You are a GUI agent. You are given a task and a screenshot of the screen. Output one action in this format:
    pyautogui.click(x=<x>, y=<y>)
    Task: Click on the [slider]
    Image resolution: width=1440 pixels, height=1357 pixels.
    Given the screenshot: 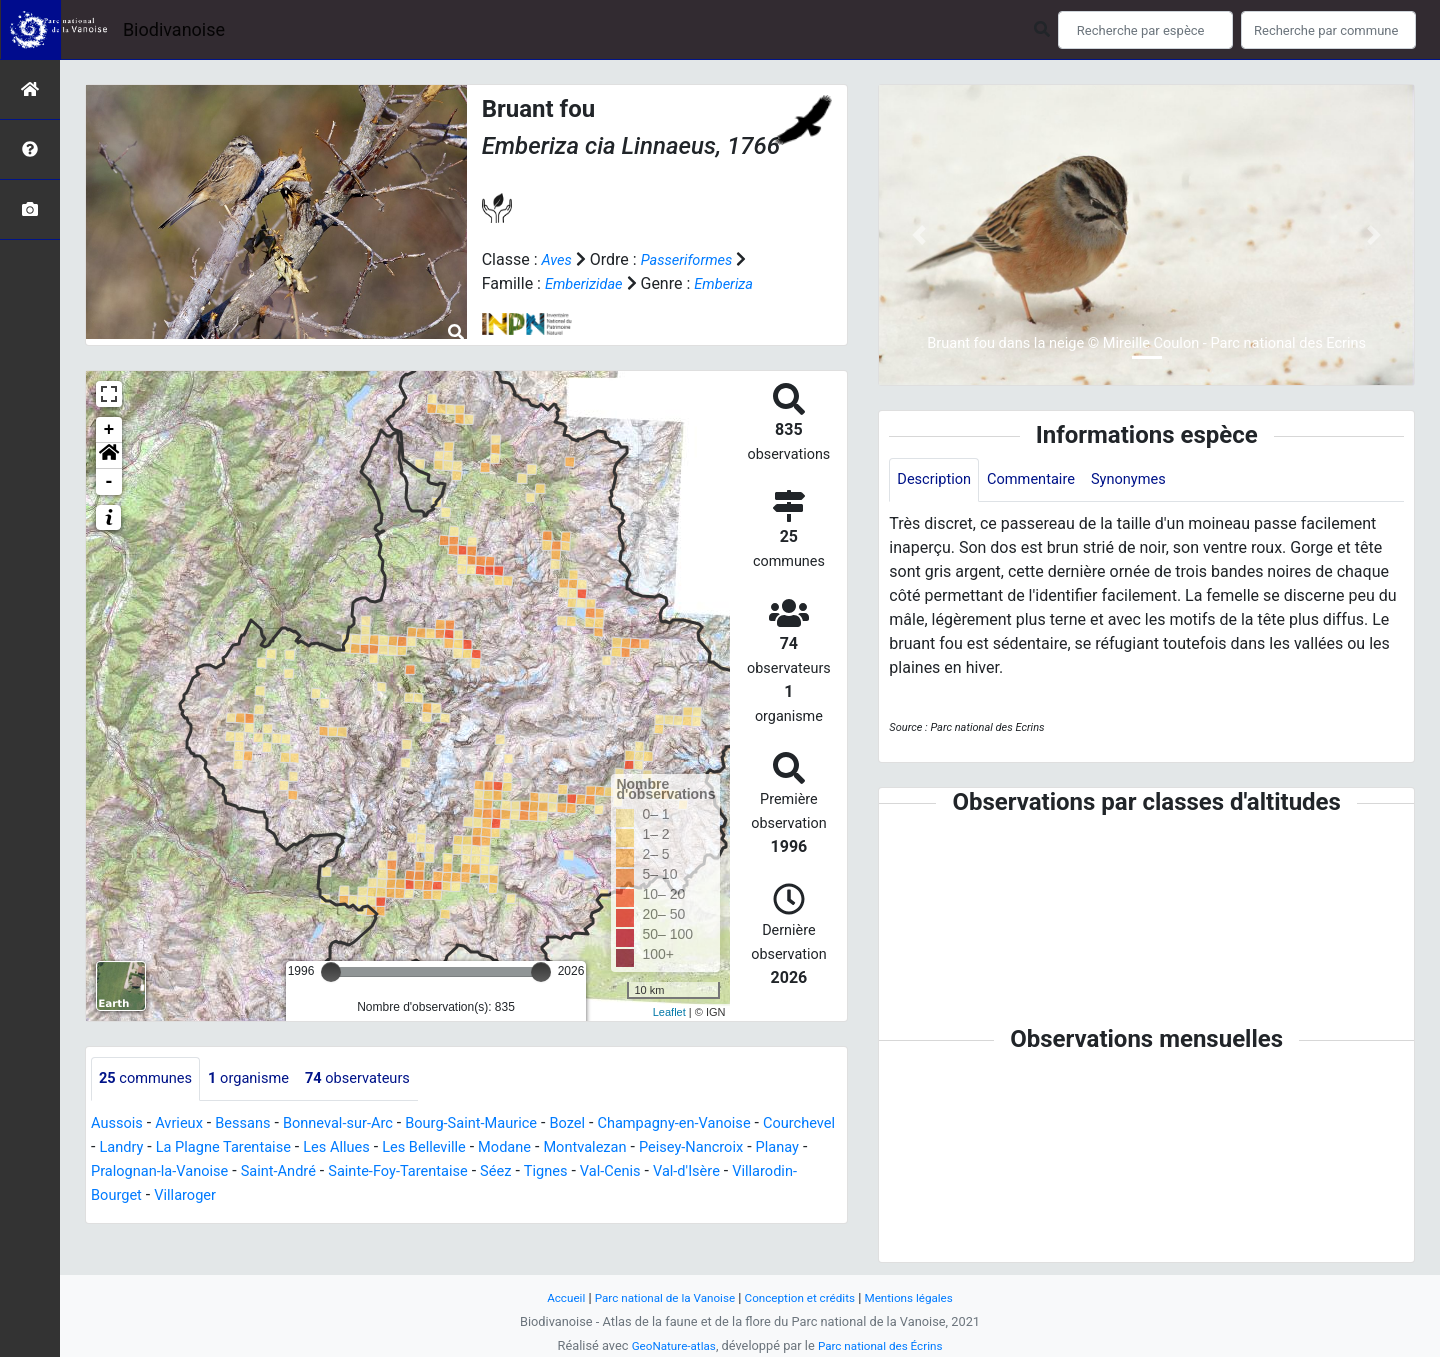 What is the action you would take?
    pyautogui.click(x=331, y=972)
    